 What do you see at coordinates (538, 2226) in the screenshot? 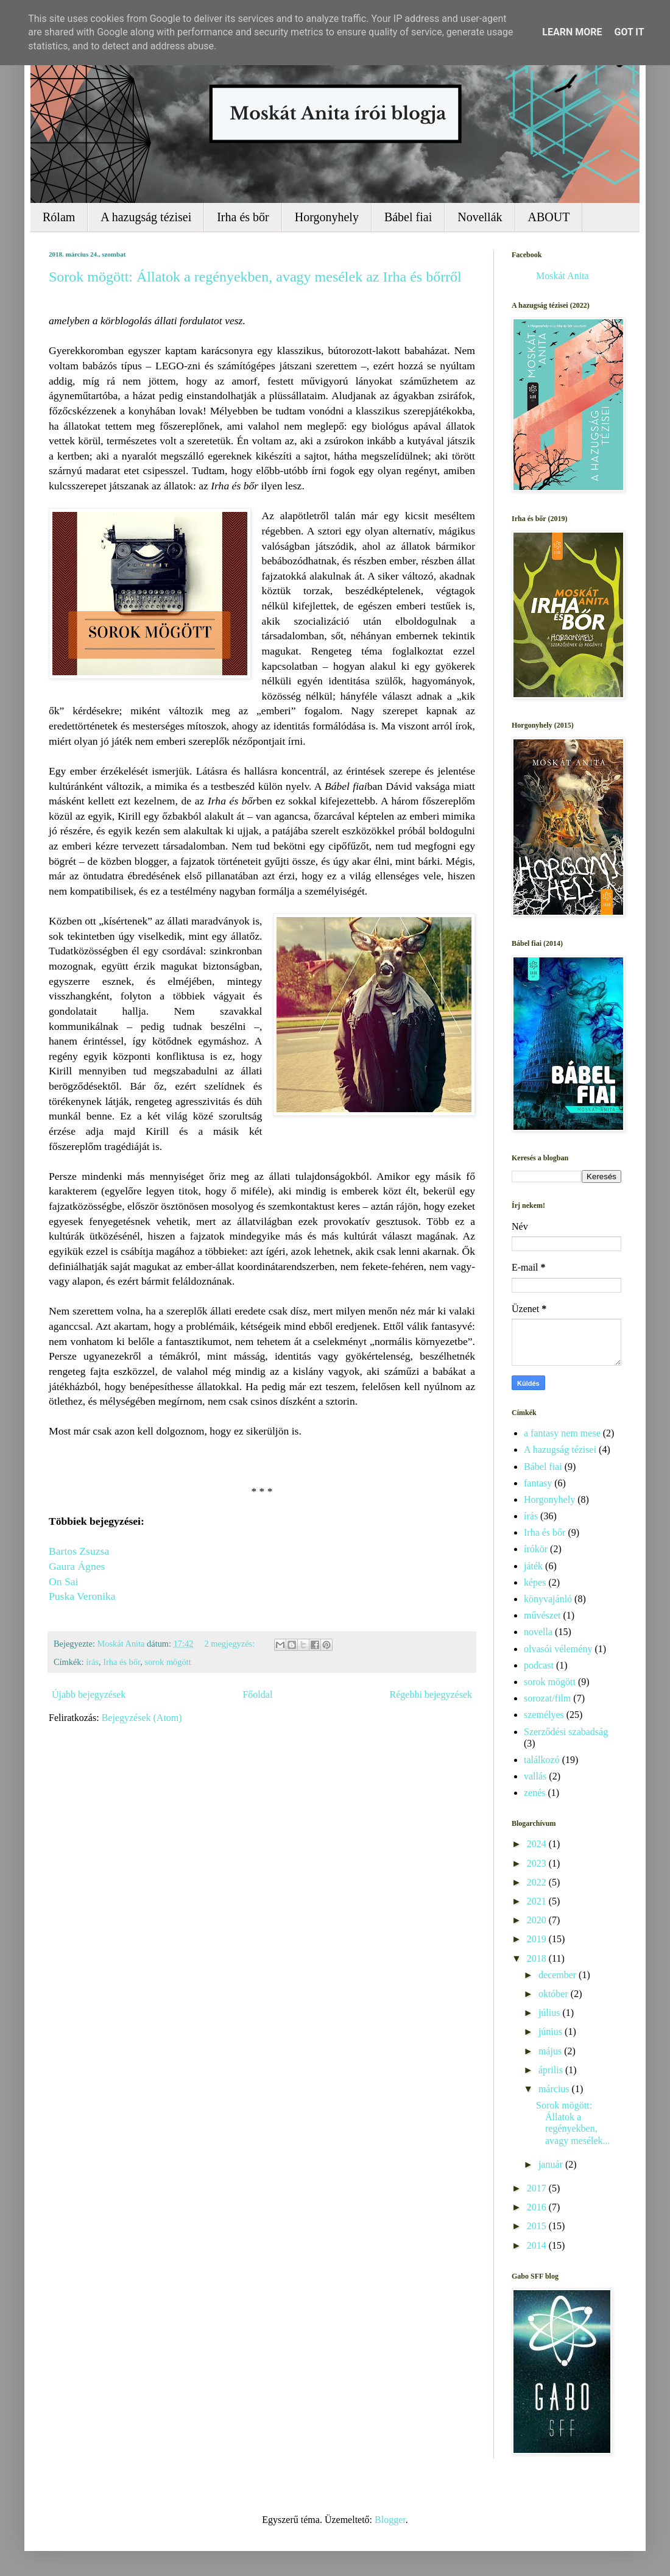
I see `2015` at bounding box center [538, 2226].